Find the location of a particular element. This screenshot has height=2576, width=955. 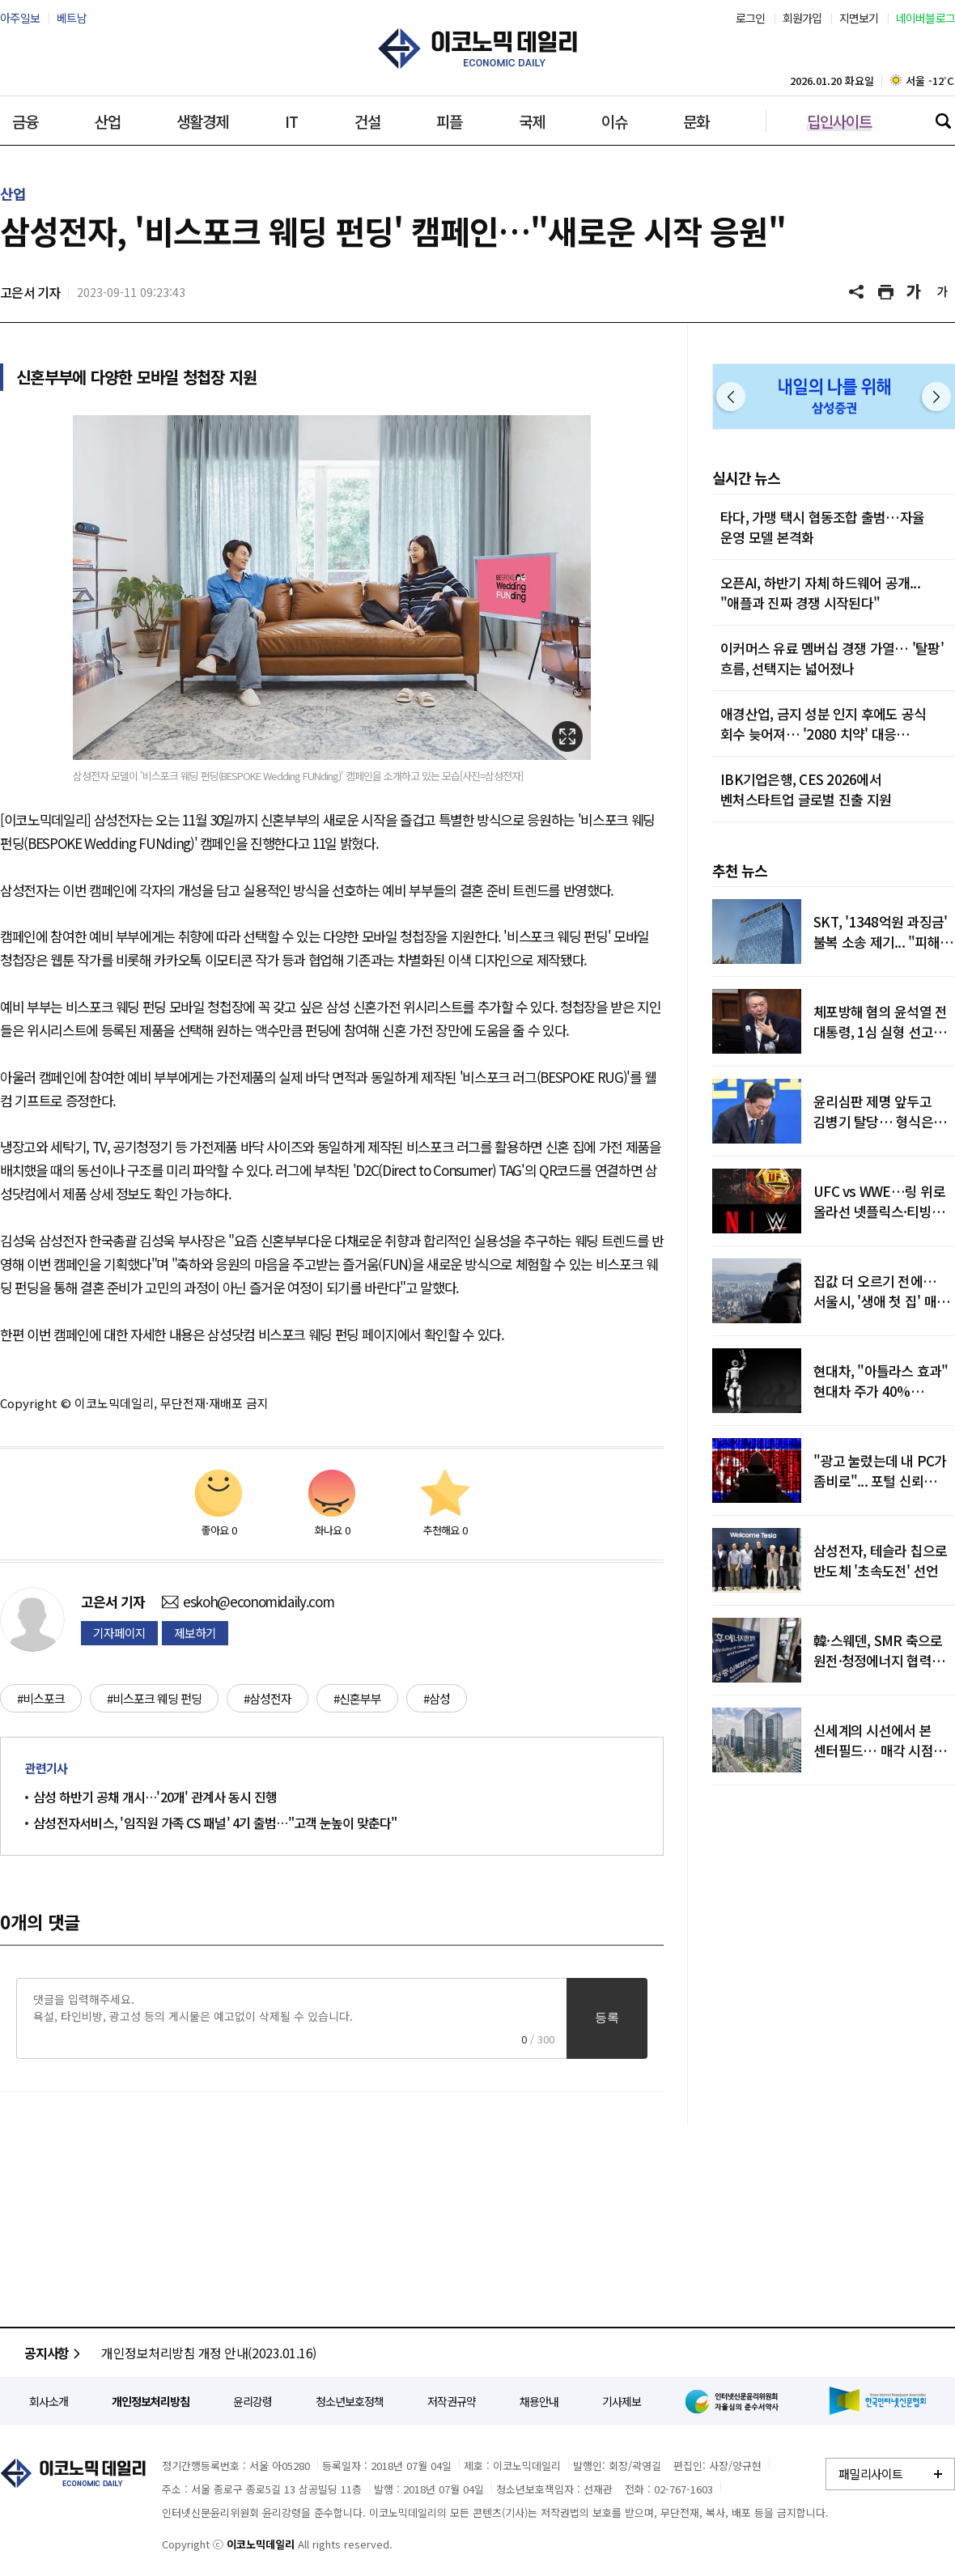

네이버블로그 is located at coordinates (926, 17).